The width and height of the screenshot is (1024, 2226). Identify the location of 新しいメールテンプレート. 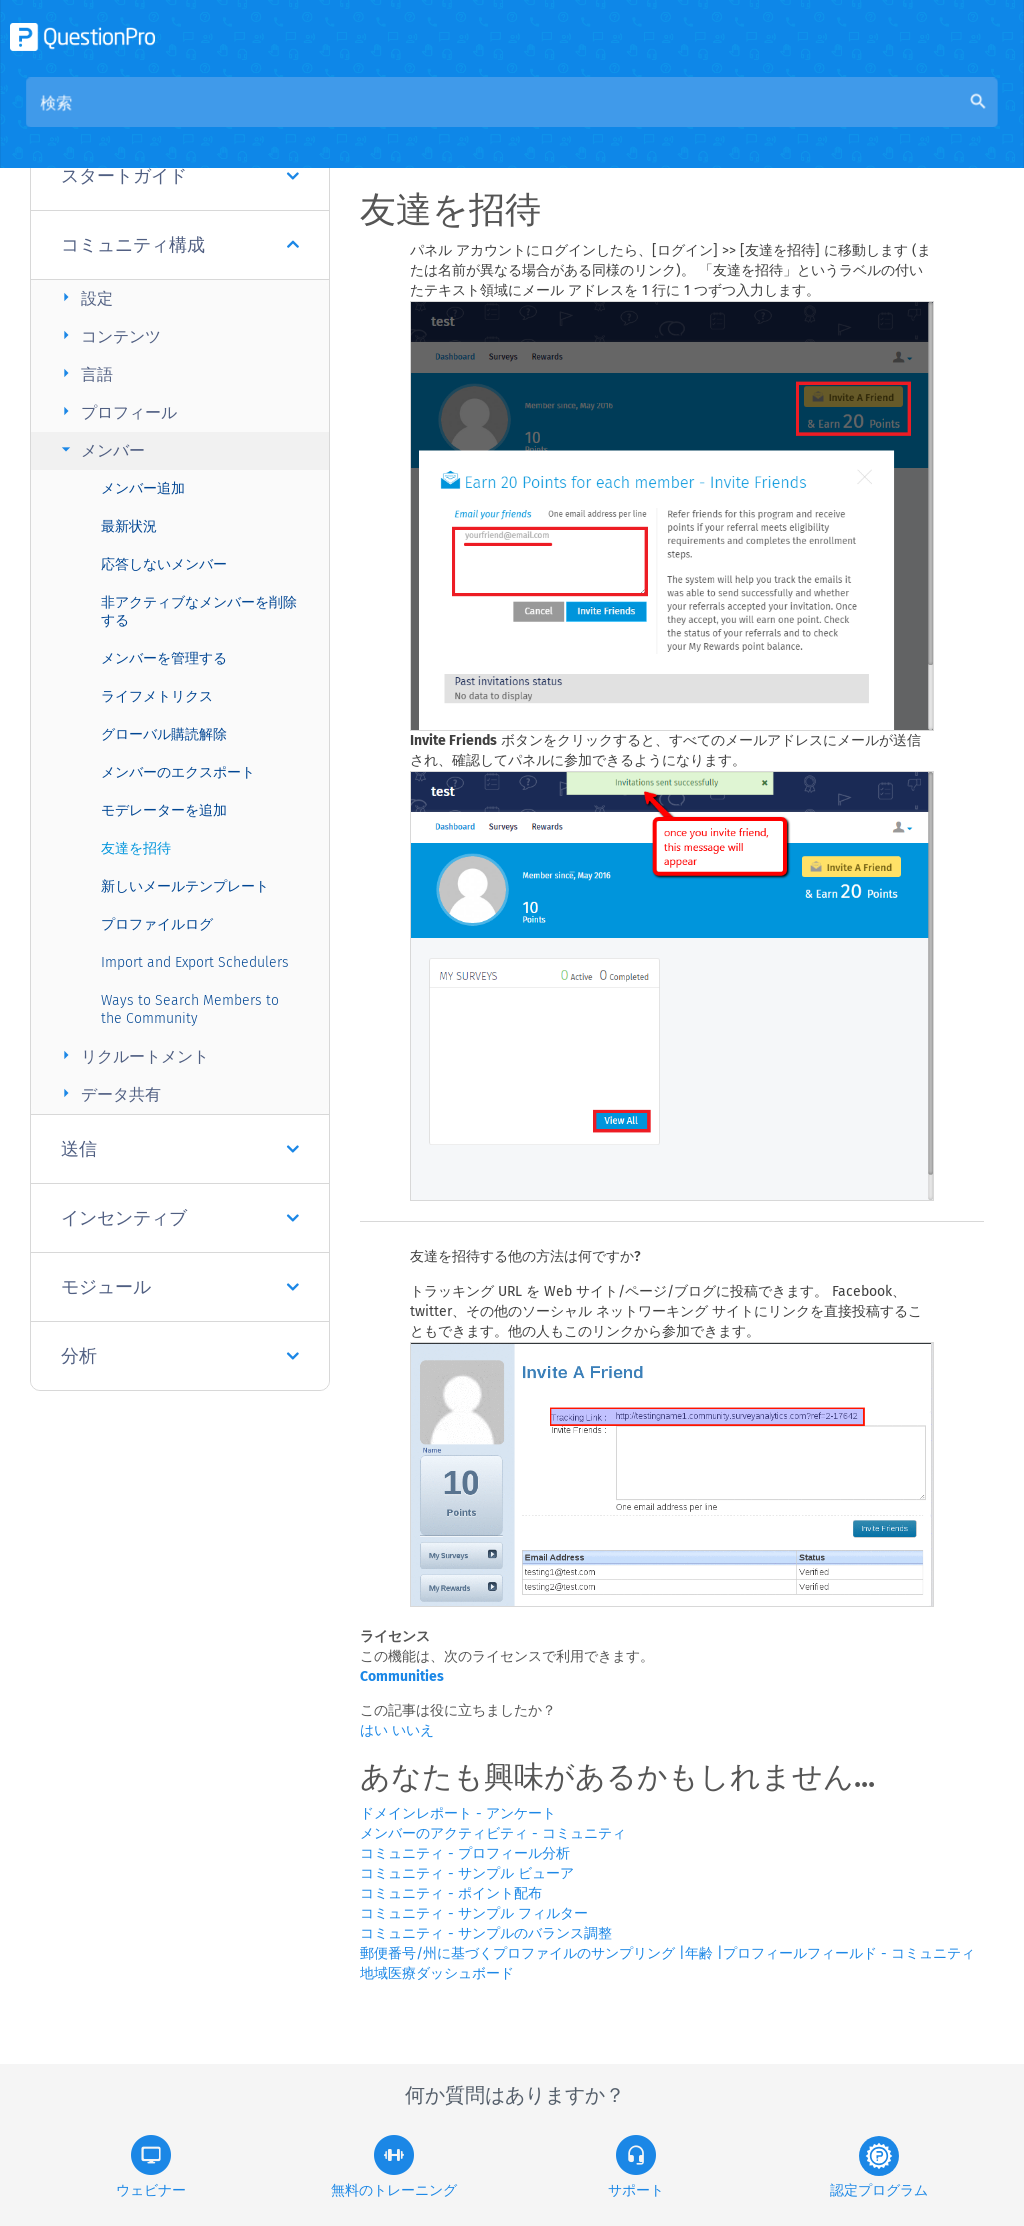
(185, 886).